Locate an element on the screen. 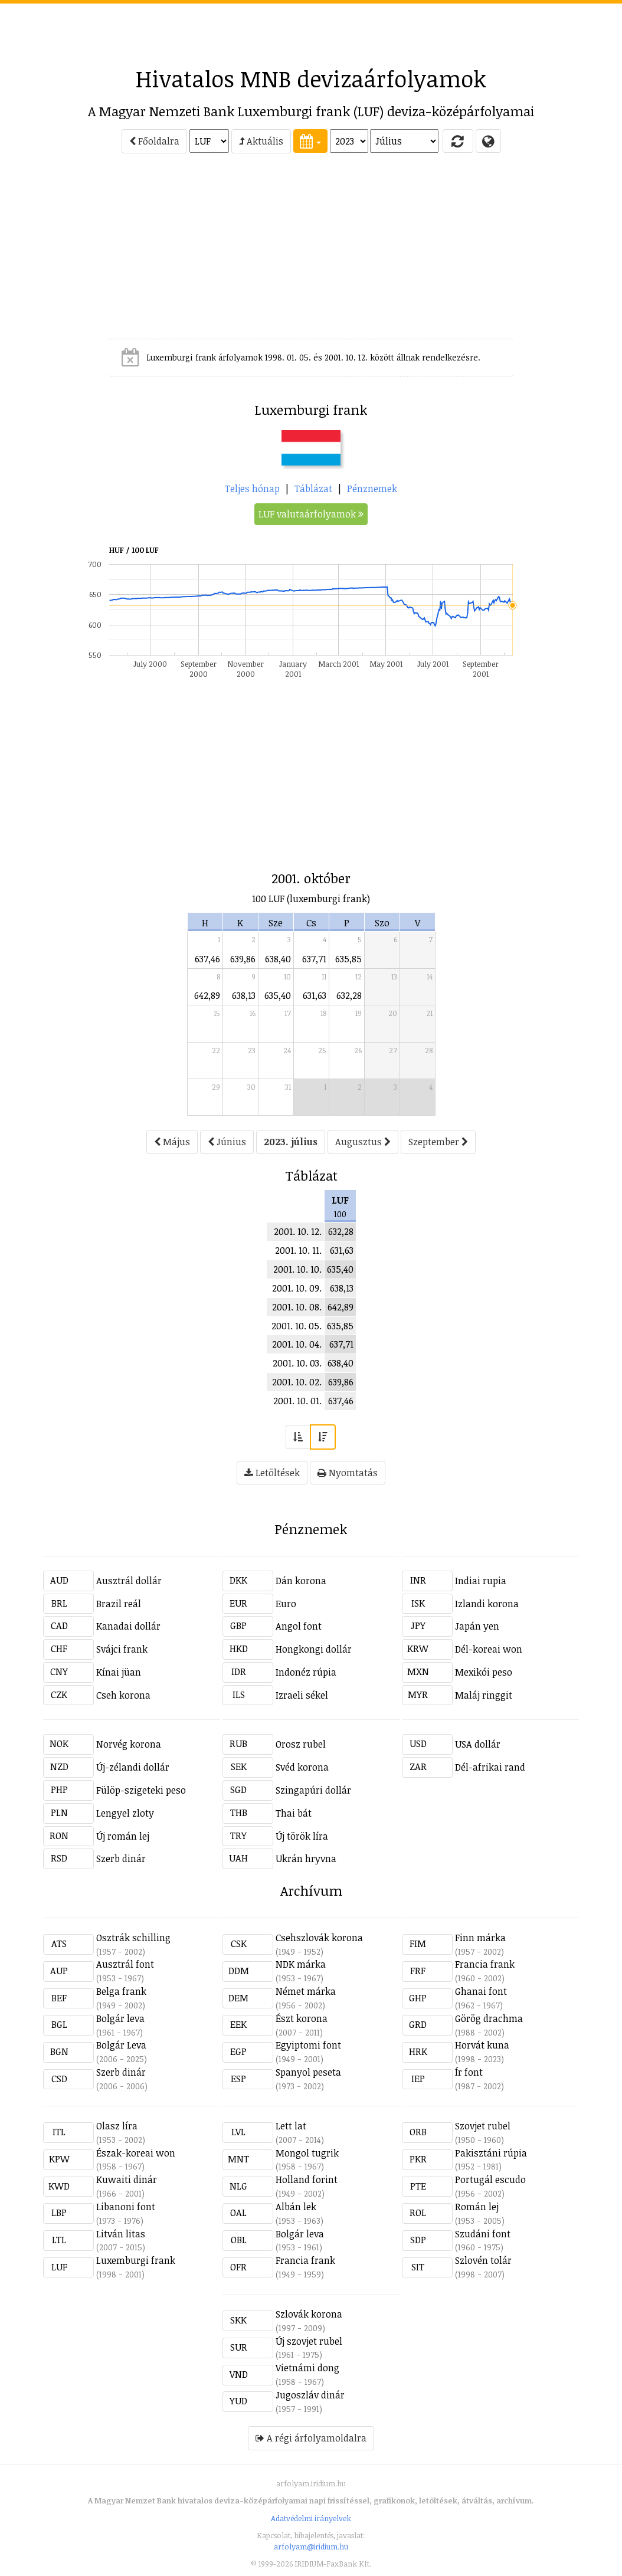 The width and height of the screenshot is (622, 2576). 2001. 10. 12. is located at coordinates (298, 1231).